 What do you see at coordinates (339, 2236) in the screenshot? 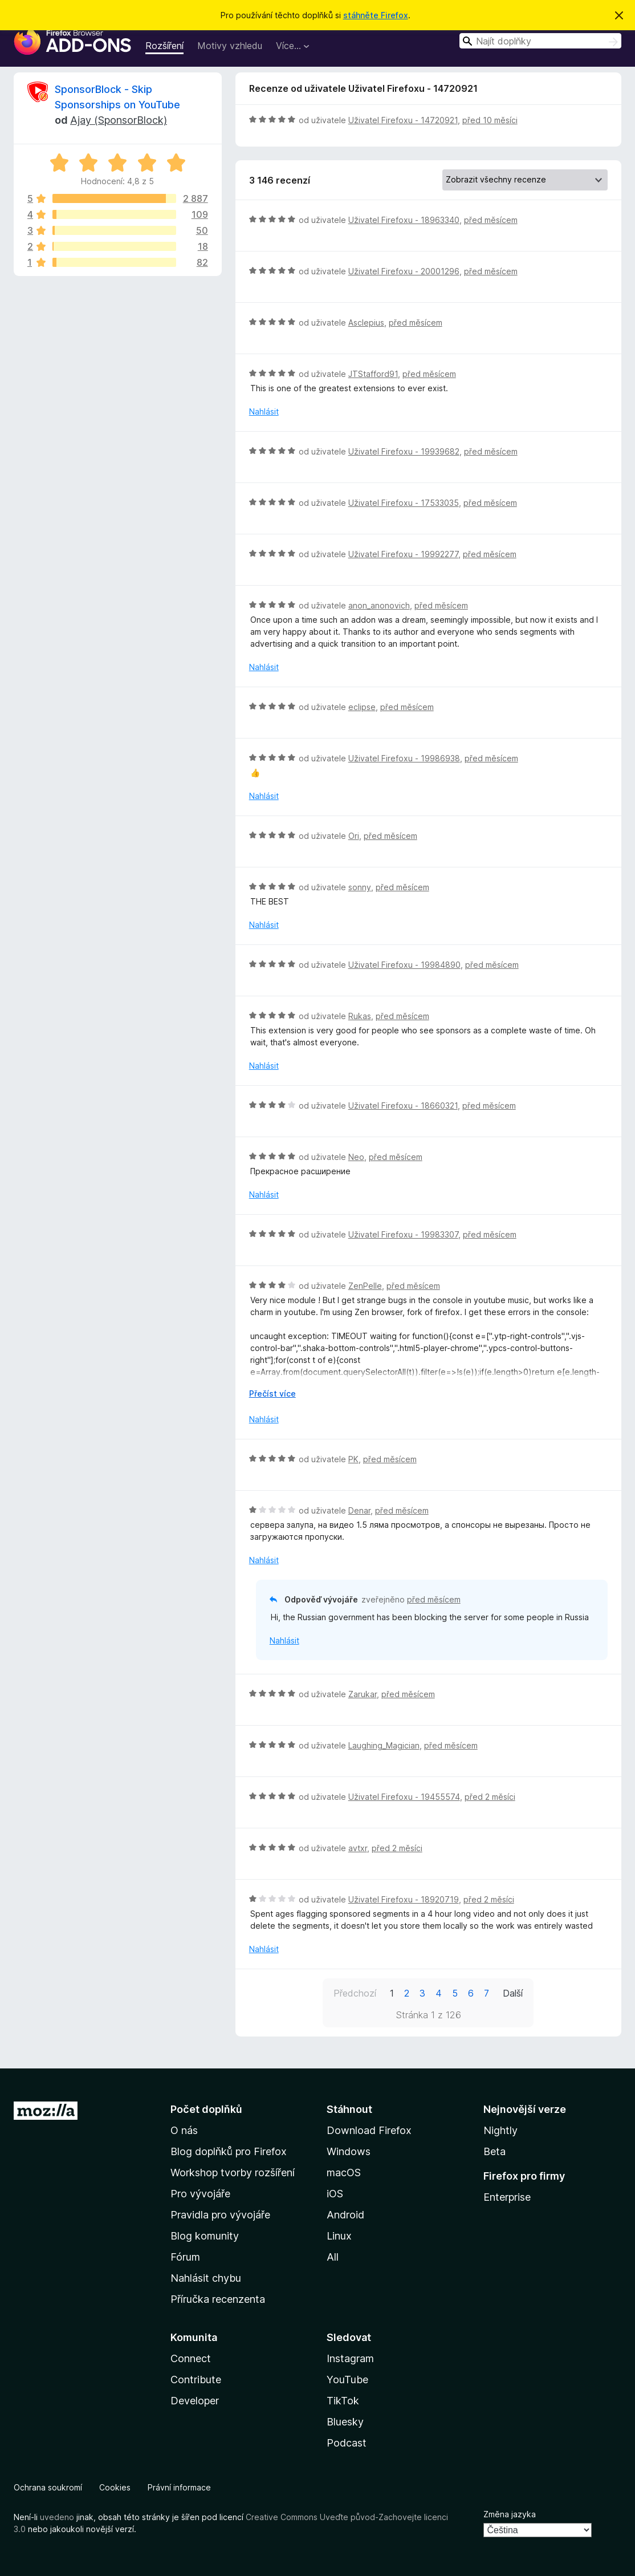
I see `Linux` at bounding box center [339, 2236].